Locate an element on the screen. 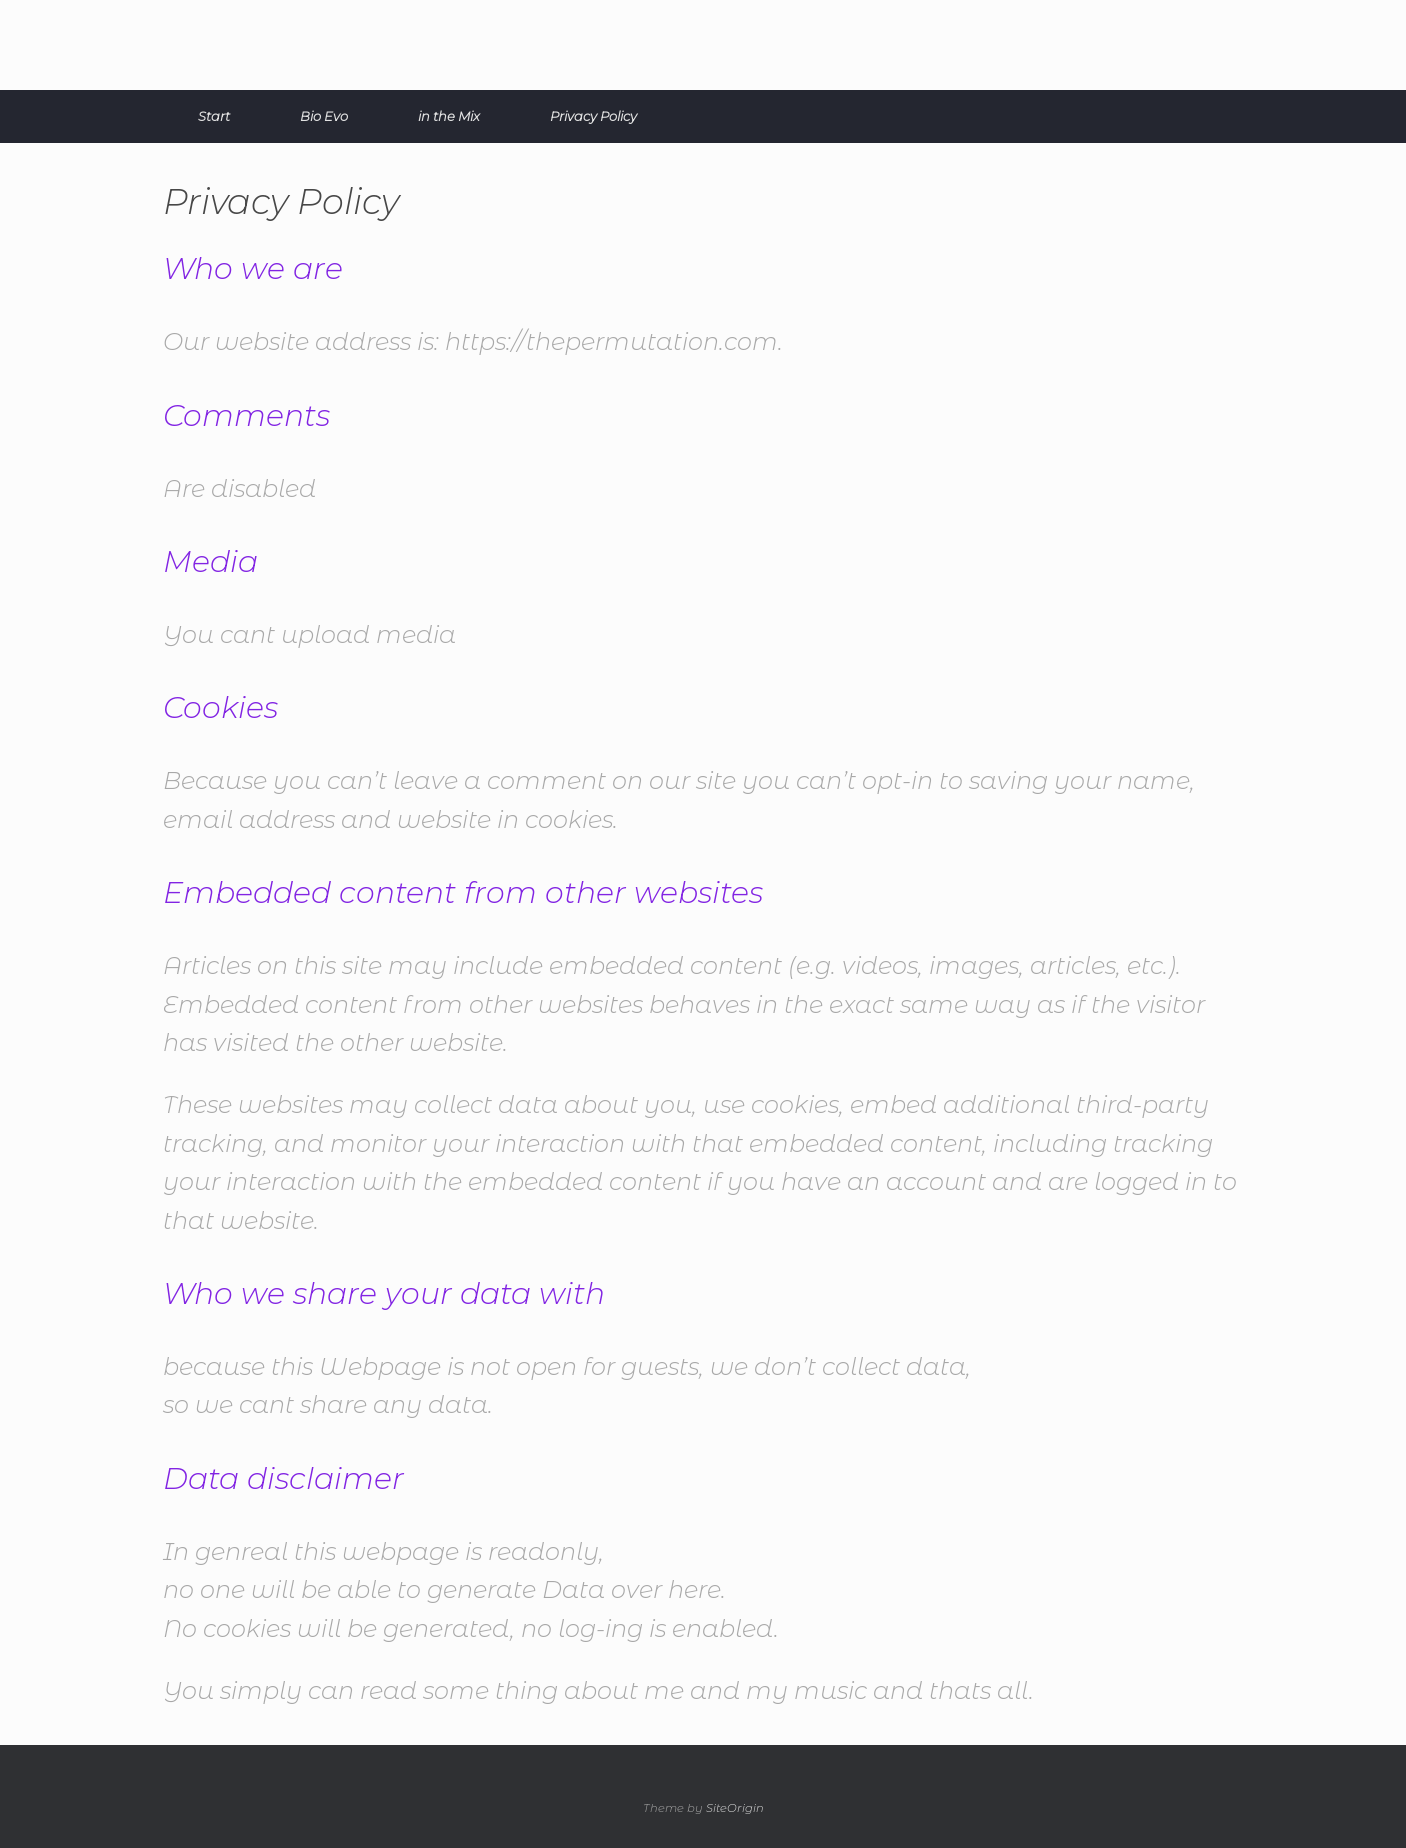 The width and height of the screenshot is (1406, 1848). Bio Evo is located at coordinates (324, 116).